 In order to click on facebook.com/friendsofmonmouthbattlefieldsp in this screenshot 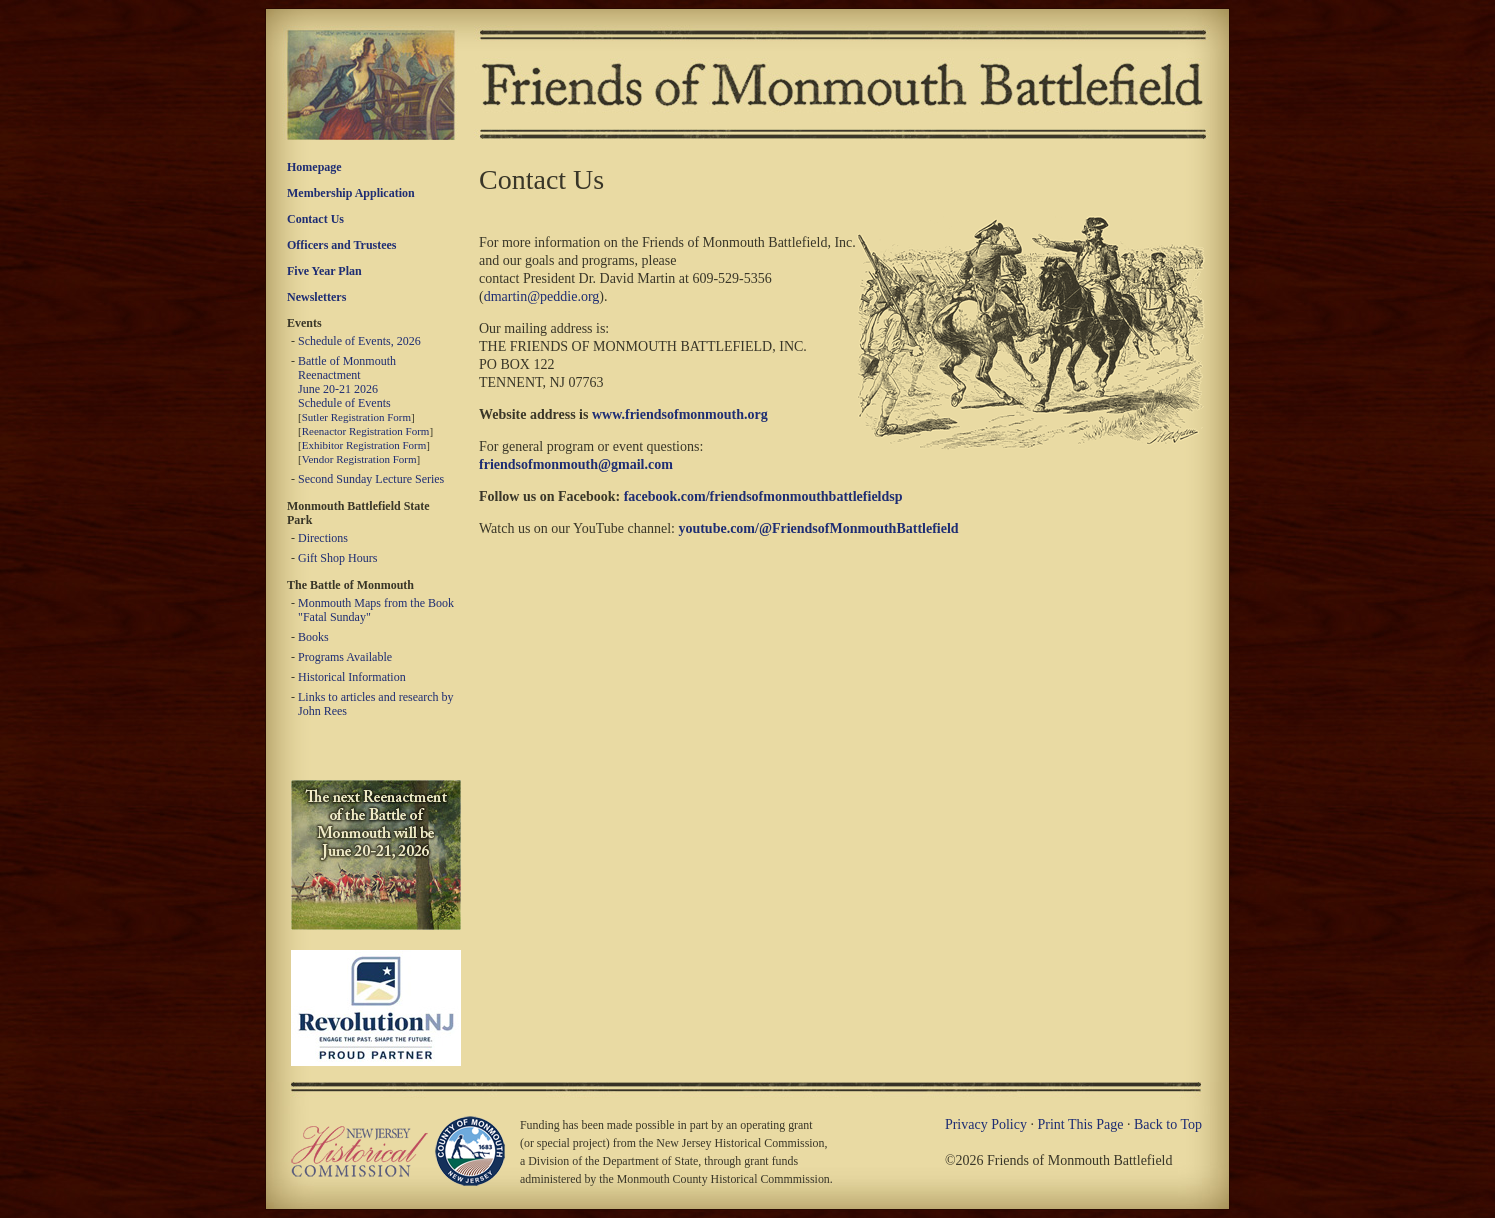, I will do `click(763, 496)`.